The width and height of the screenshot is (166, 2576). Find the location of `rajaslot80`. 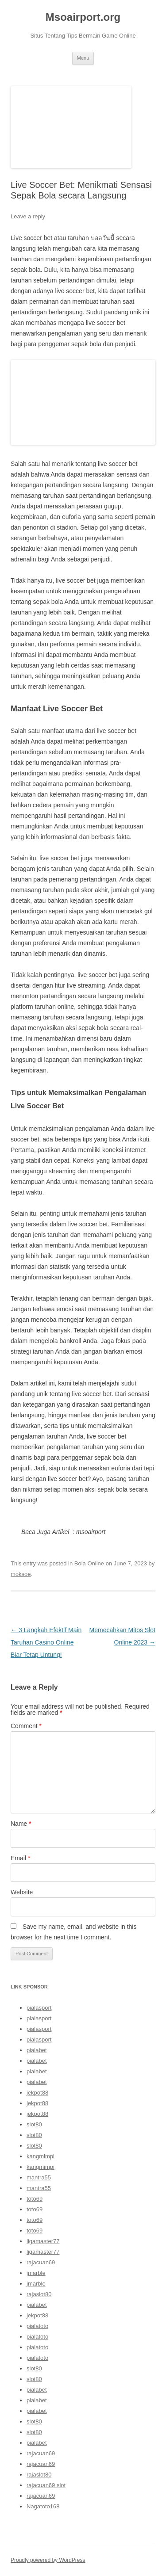

rajaslot80 is located at coordinates (39, 2294).